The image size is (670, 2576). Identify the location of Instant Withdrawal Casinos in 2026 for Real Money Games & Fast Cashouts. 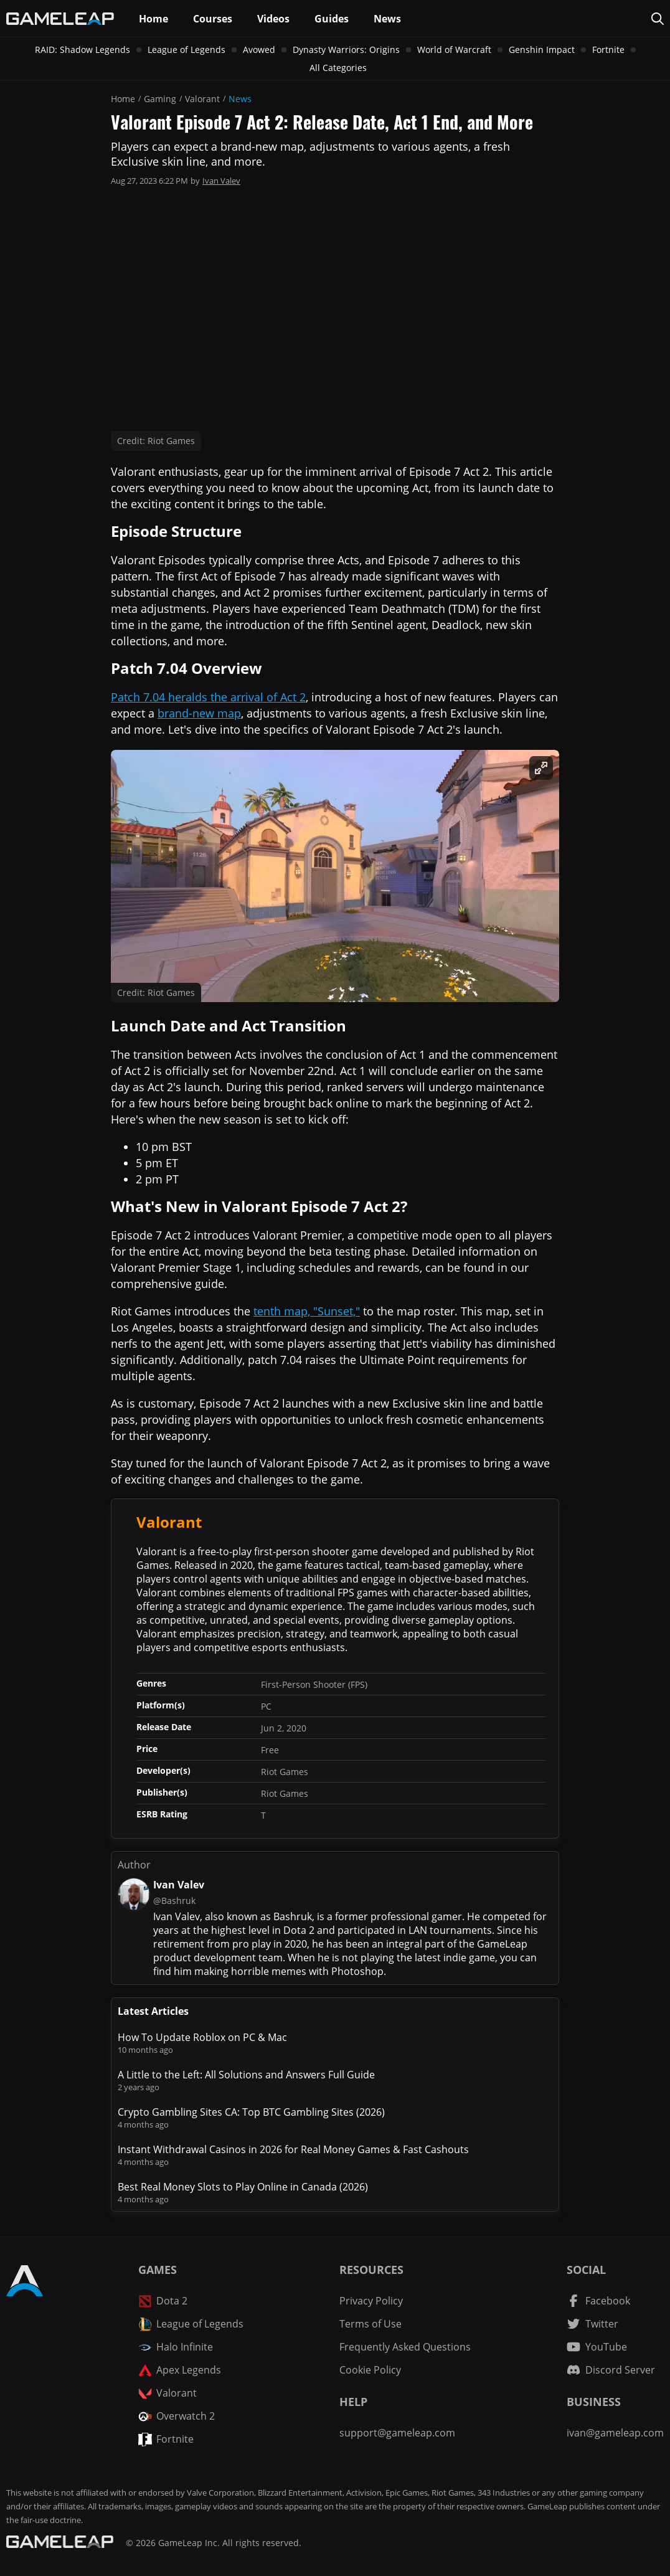
(293, 2149).